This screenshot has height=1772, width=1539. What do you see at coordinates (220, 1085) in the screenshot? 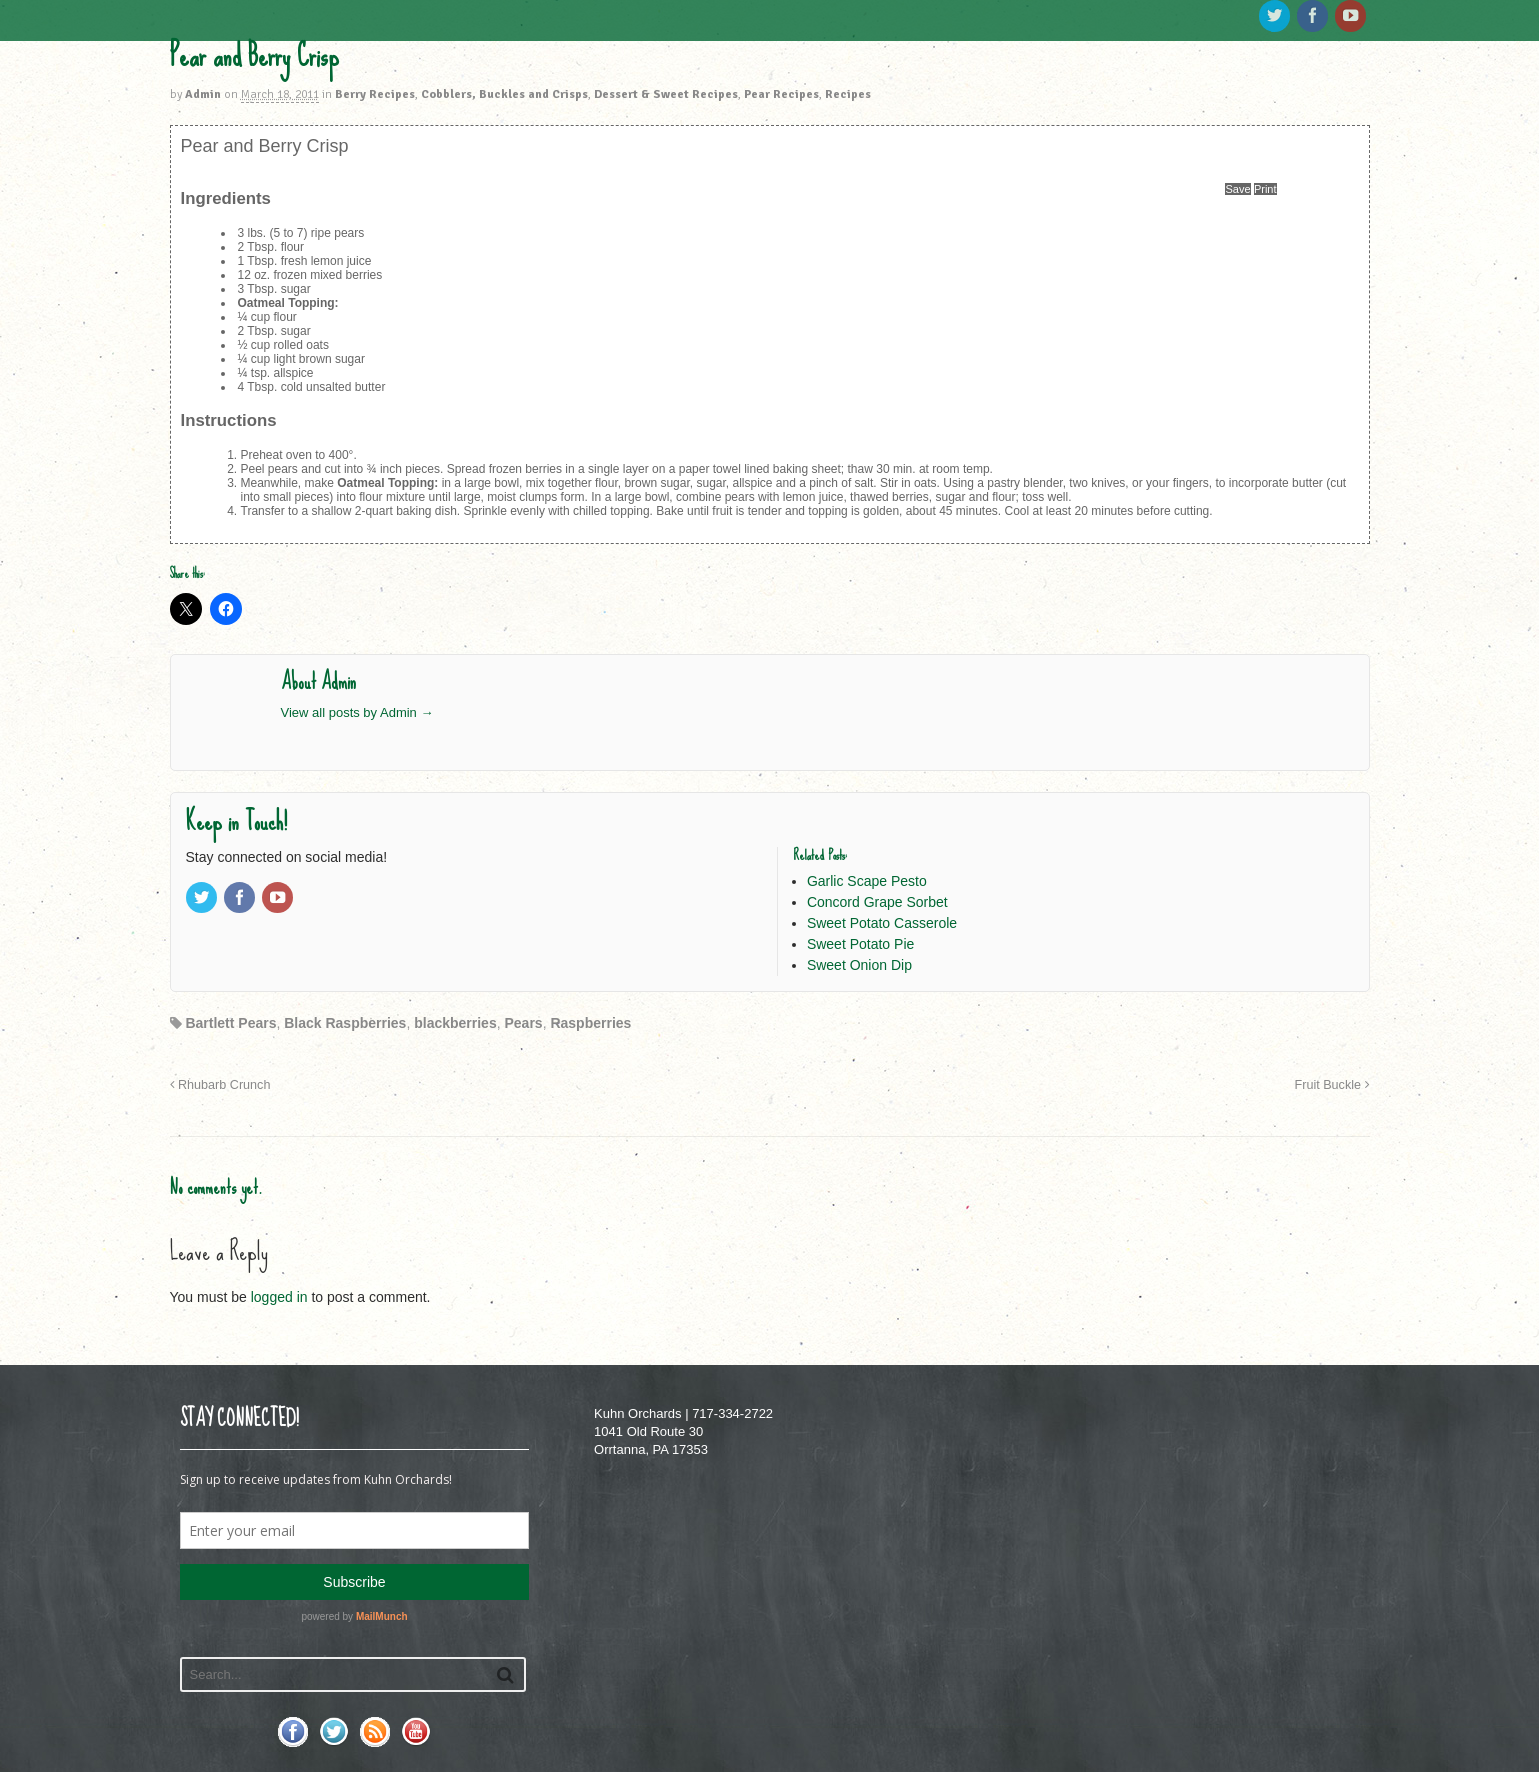
I see `Rhubarb Crunch` at bounding box center [220, 1085].